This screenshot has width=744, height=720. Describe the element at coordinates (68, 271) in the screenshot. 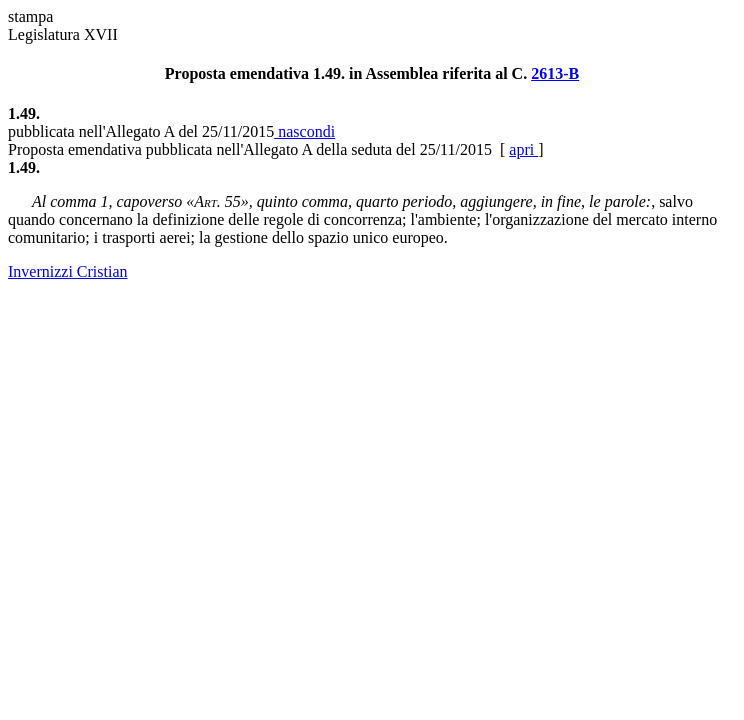

I see `Invernizzi Cristian` at that location.